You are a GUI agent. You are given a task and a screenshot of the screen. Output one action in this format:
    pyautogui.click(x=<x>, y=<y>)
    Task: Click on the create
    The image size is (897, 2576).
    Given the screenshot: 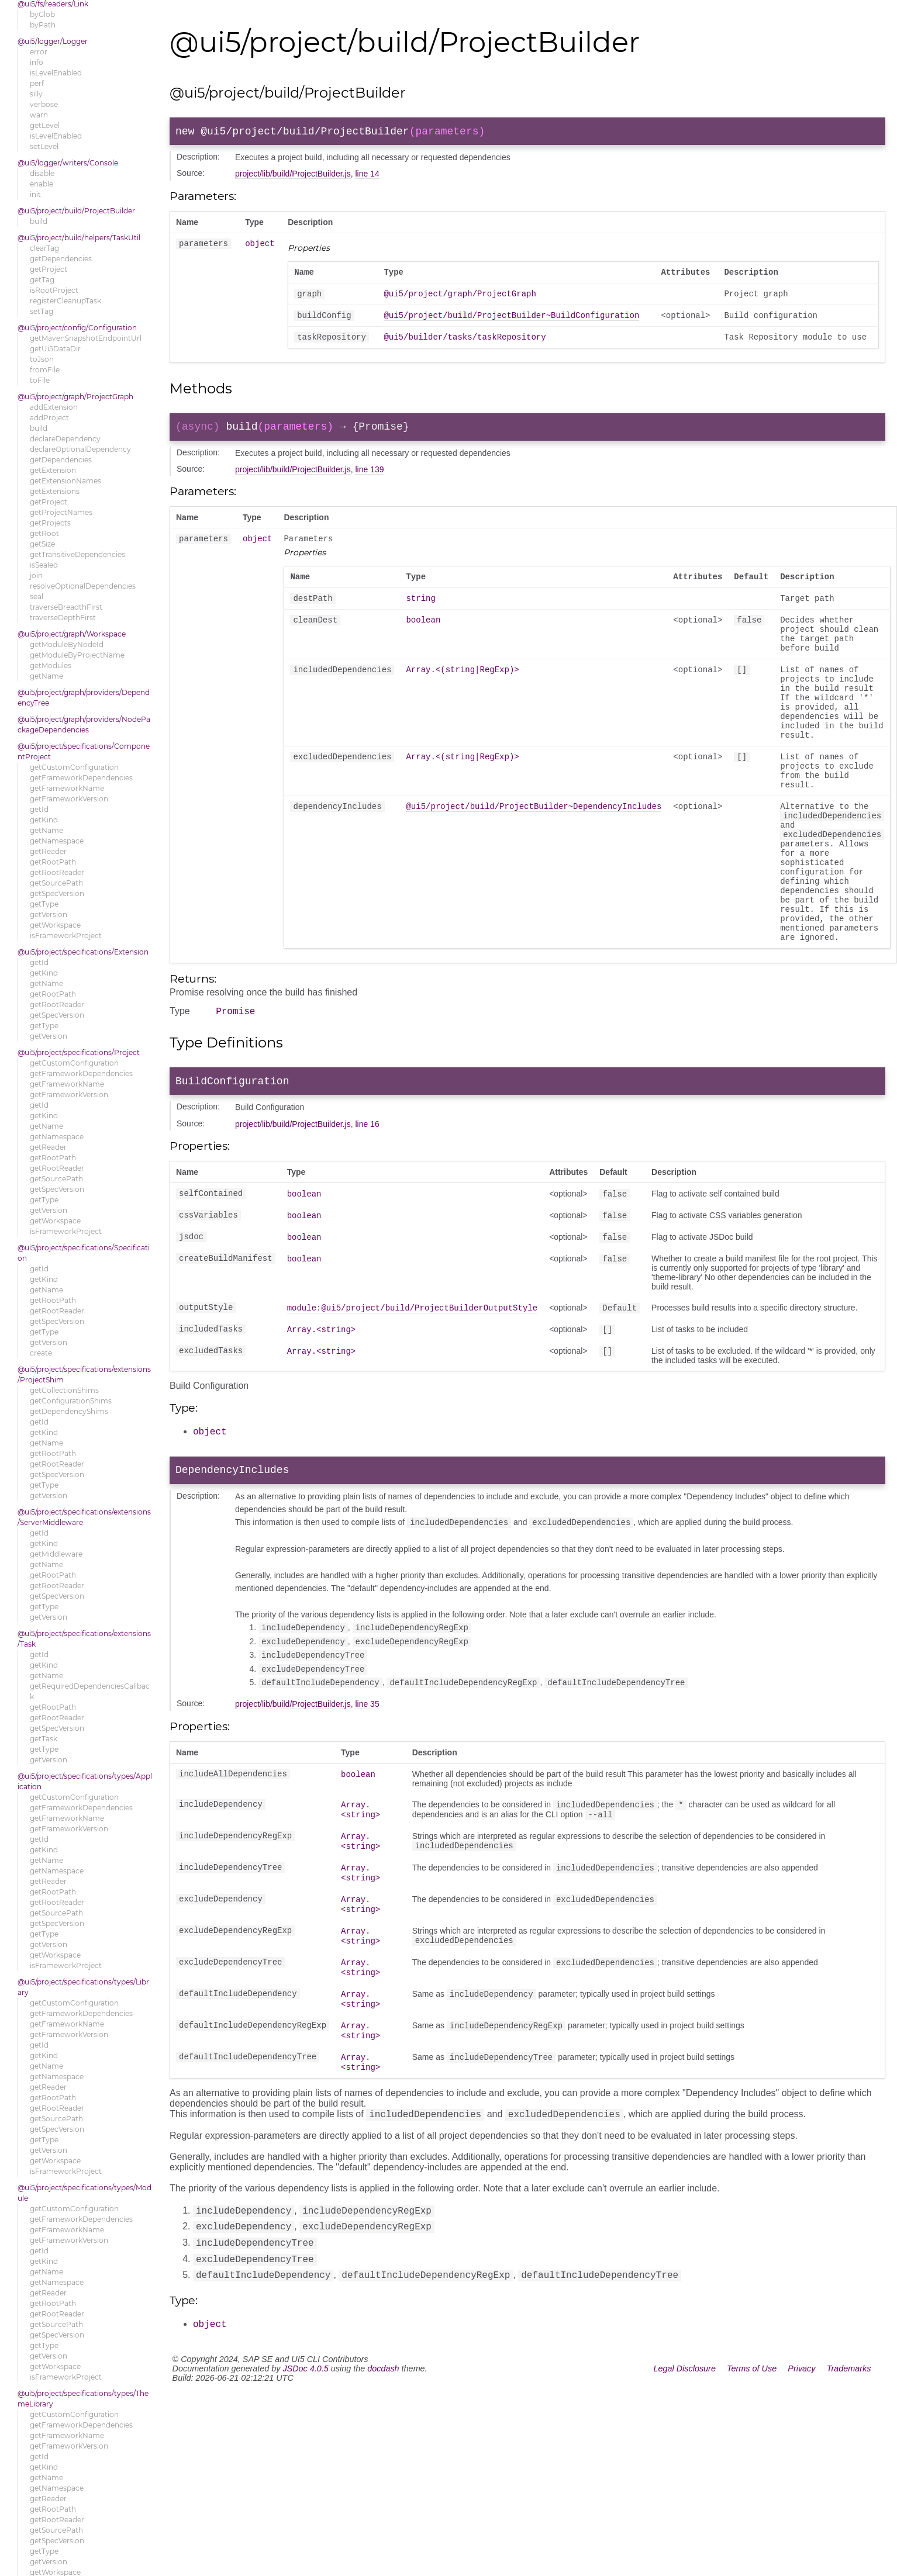 What is the action you would take?
    pyautogui.click(x=41, y=1352)
    